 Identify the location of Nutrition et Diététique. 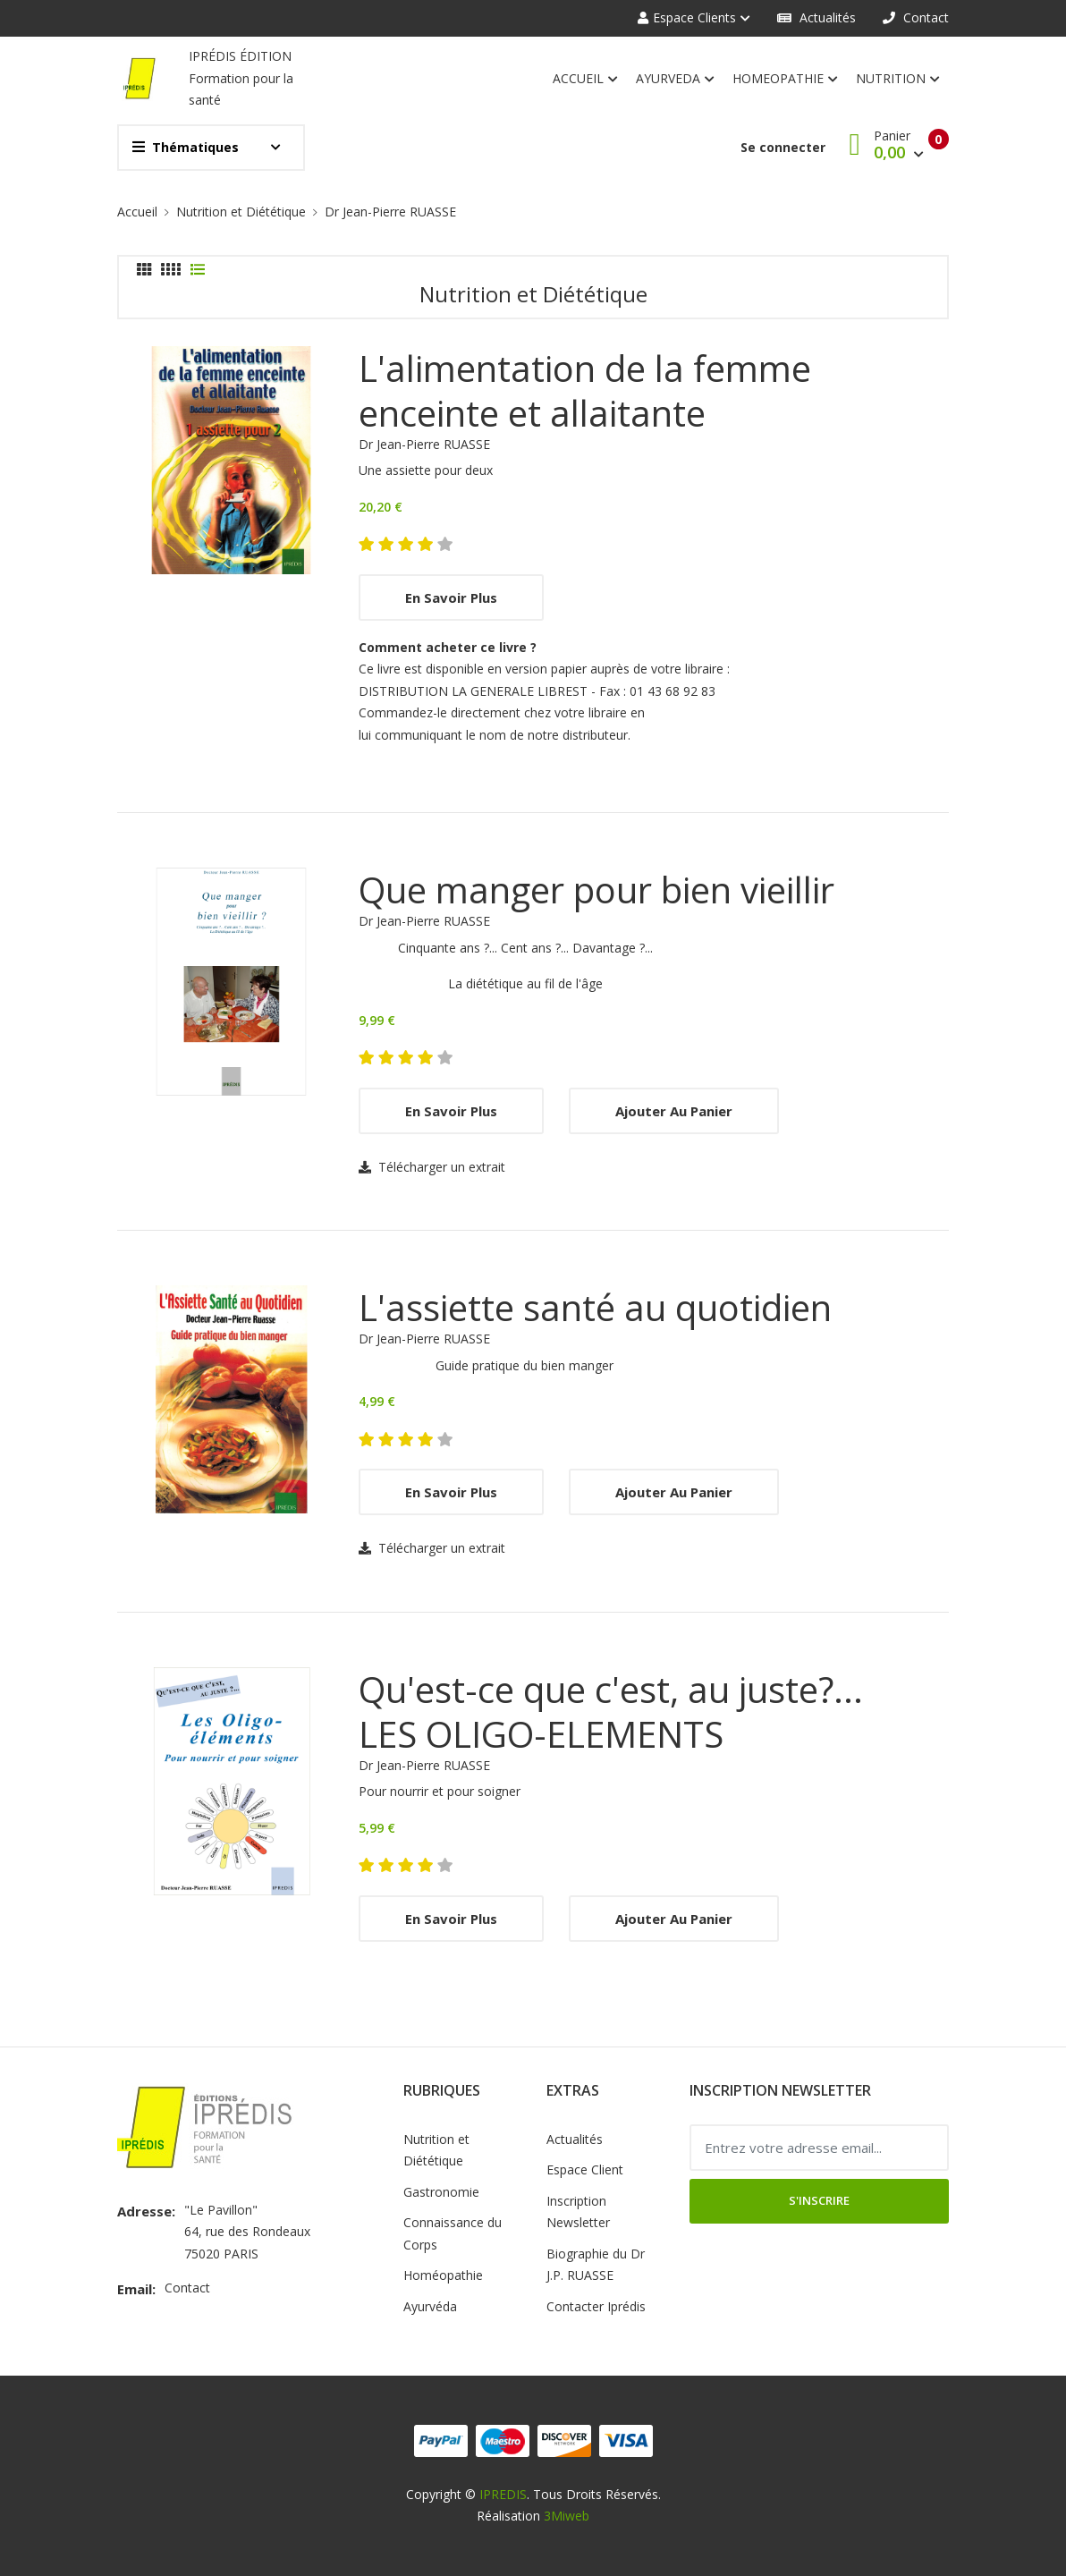
(241, 211).